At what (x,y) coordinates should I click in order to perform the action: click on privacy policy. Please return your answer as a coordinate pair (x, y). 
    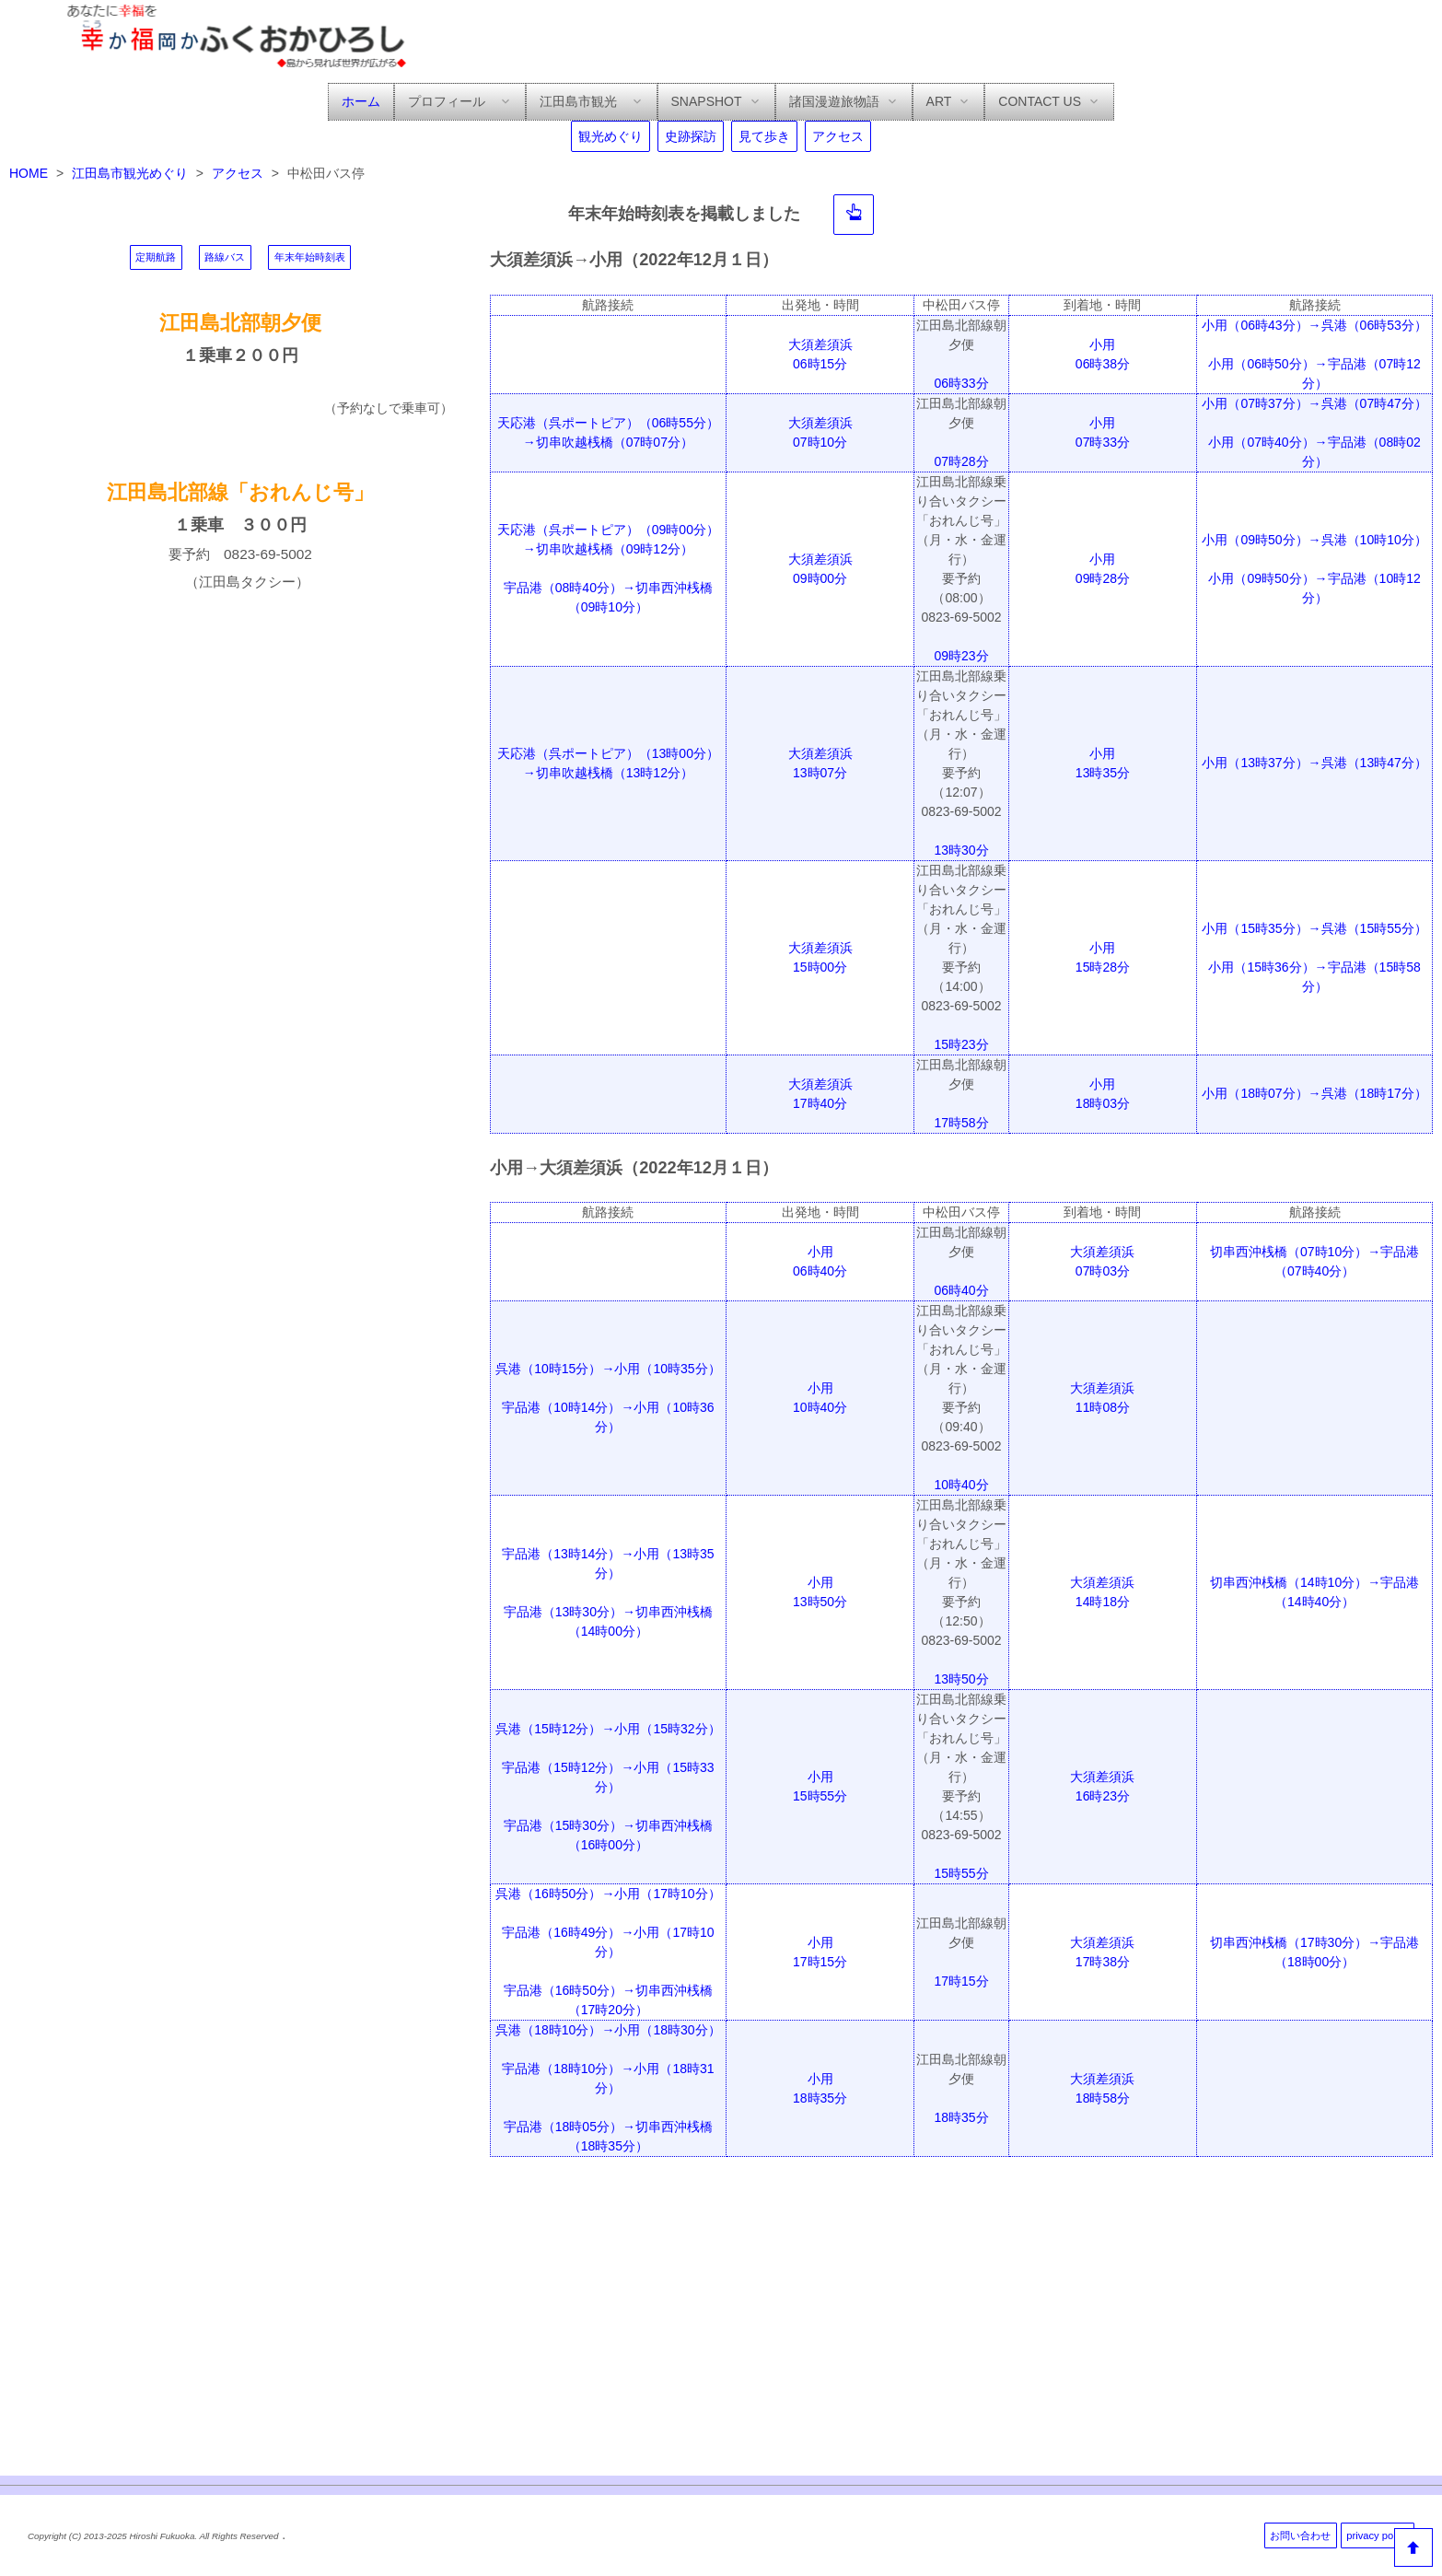
    Looking at the image, I should click on (1377, 2535).